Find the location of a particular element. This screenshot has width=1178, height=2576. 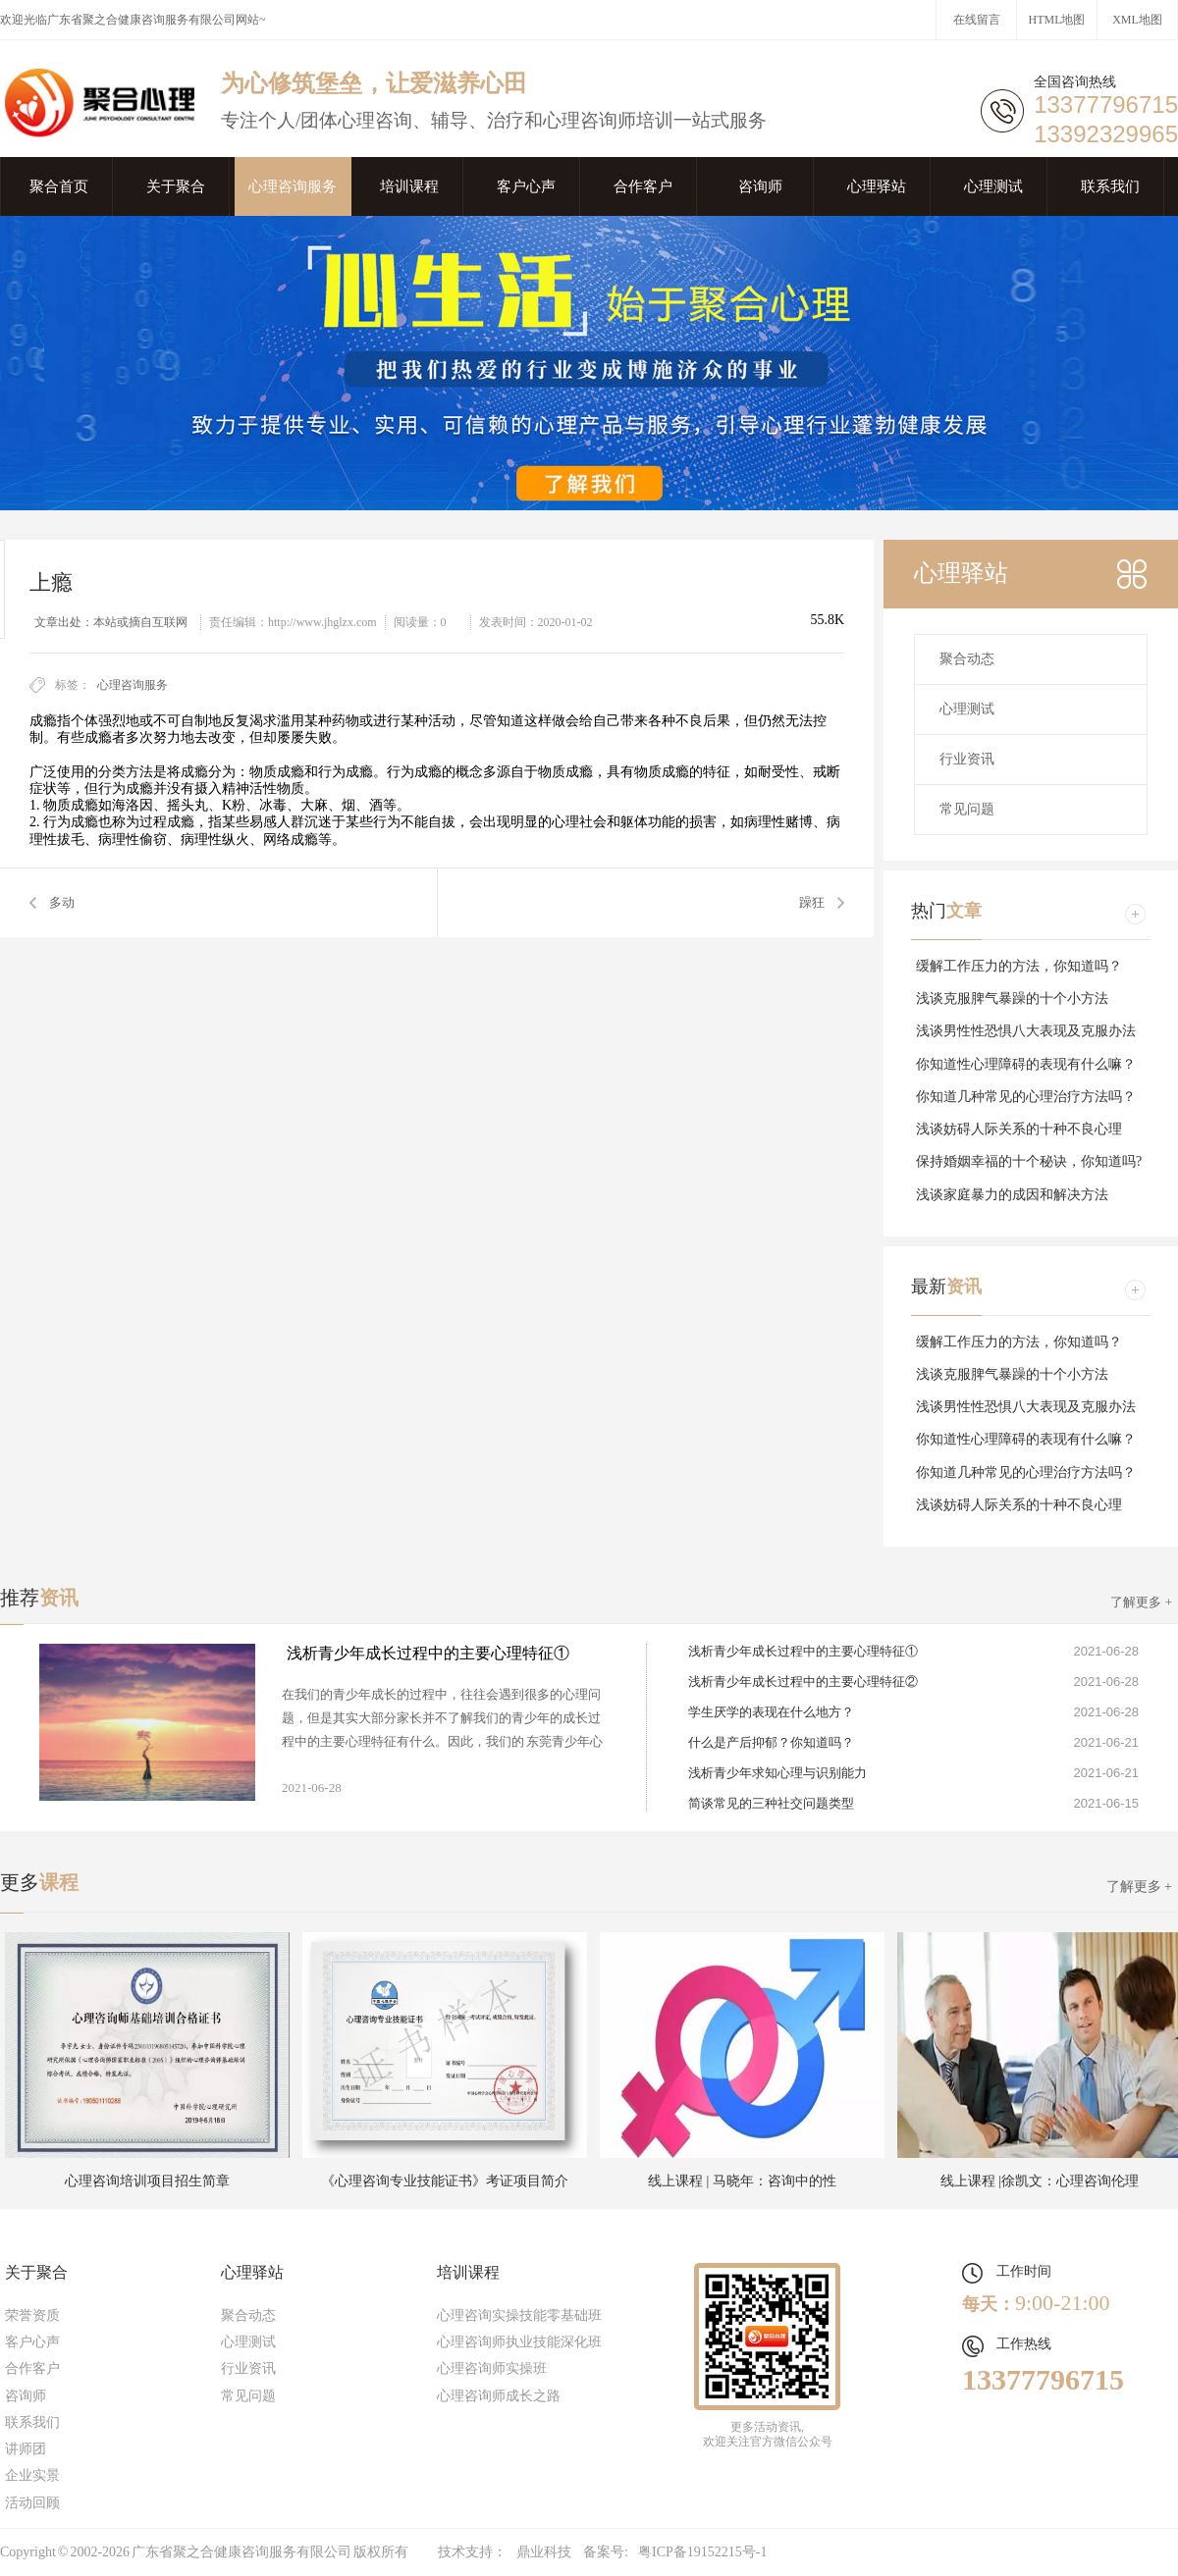

浅谈克服脾气暴躁的十个小方法 is located at coordinates (1012, 998).